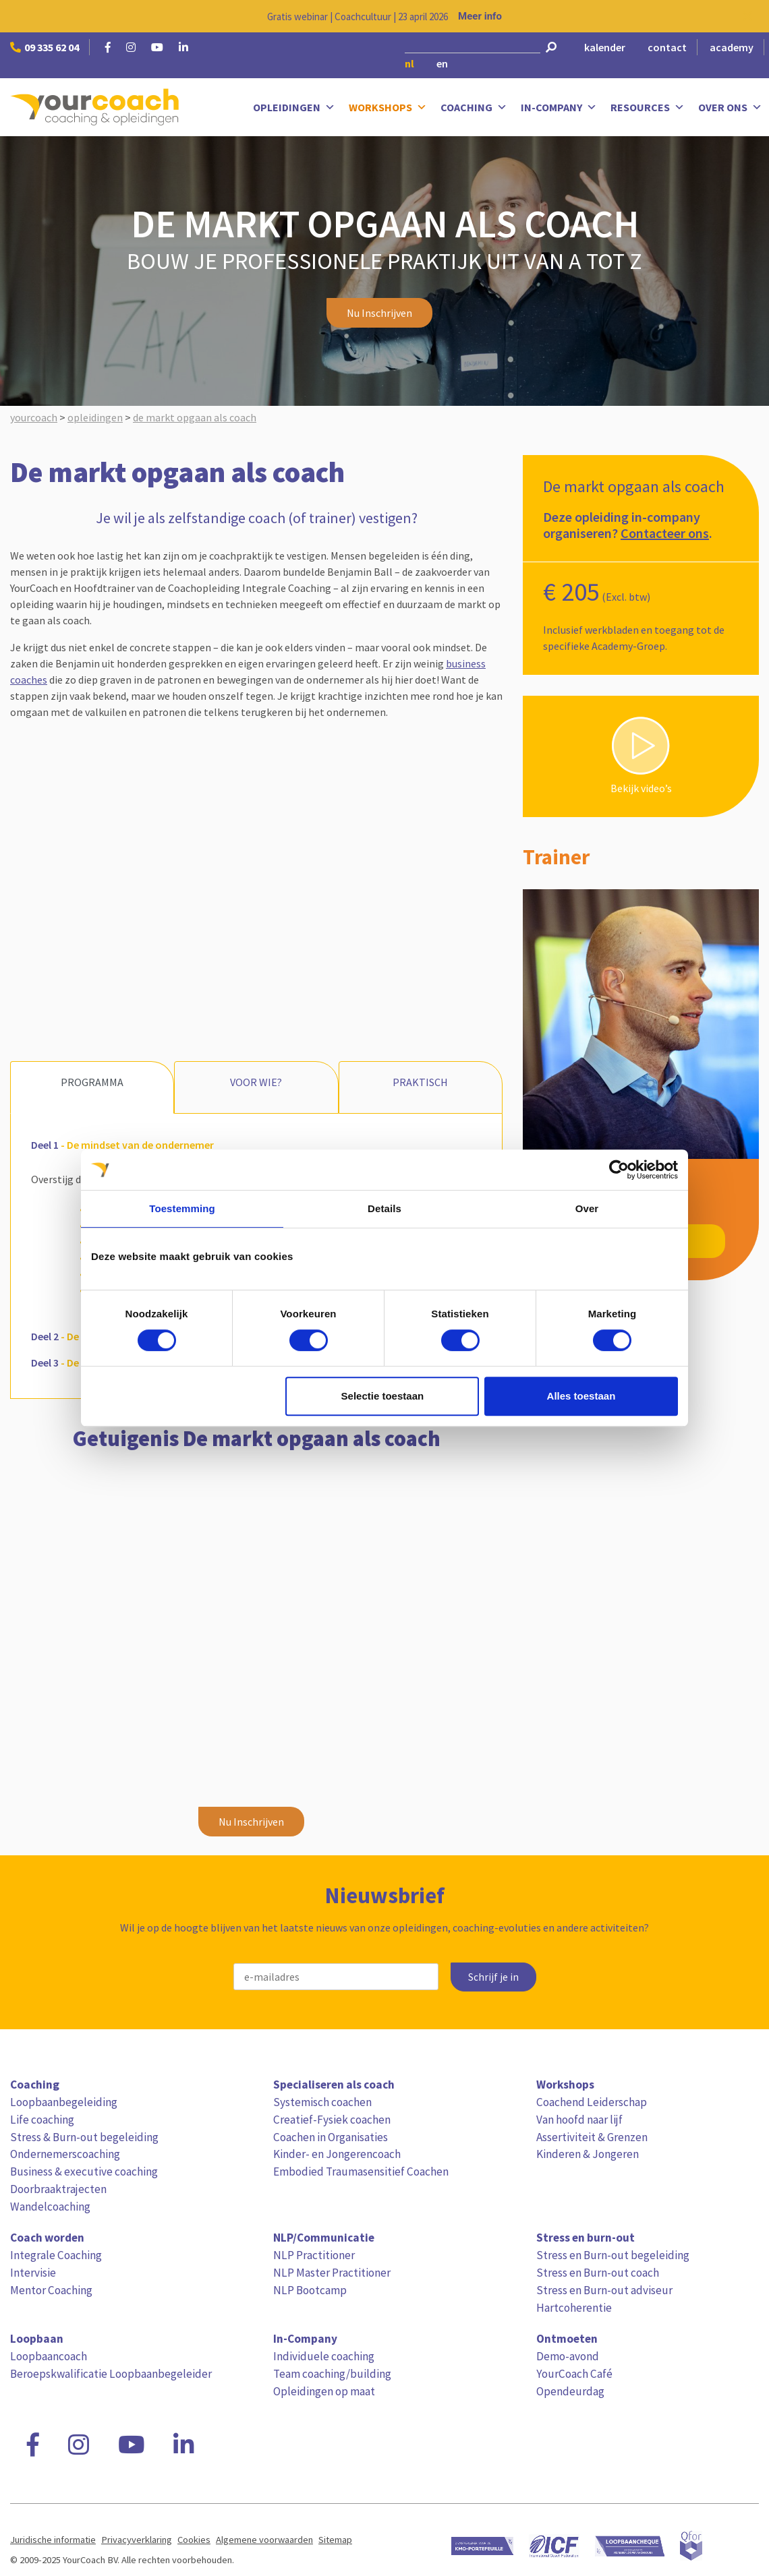  What do you see at coordinates (493, 1977) in the screenshot?
I see `Schrijf je in` at bounding box center [493, 1977].